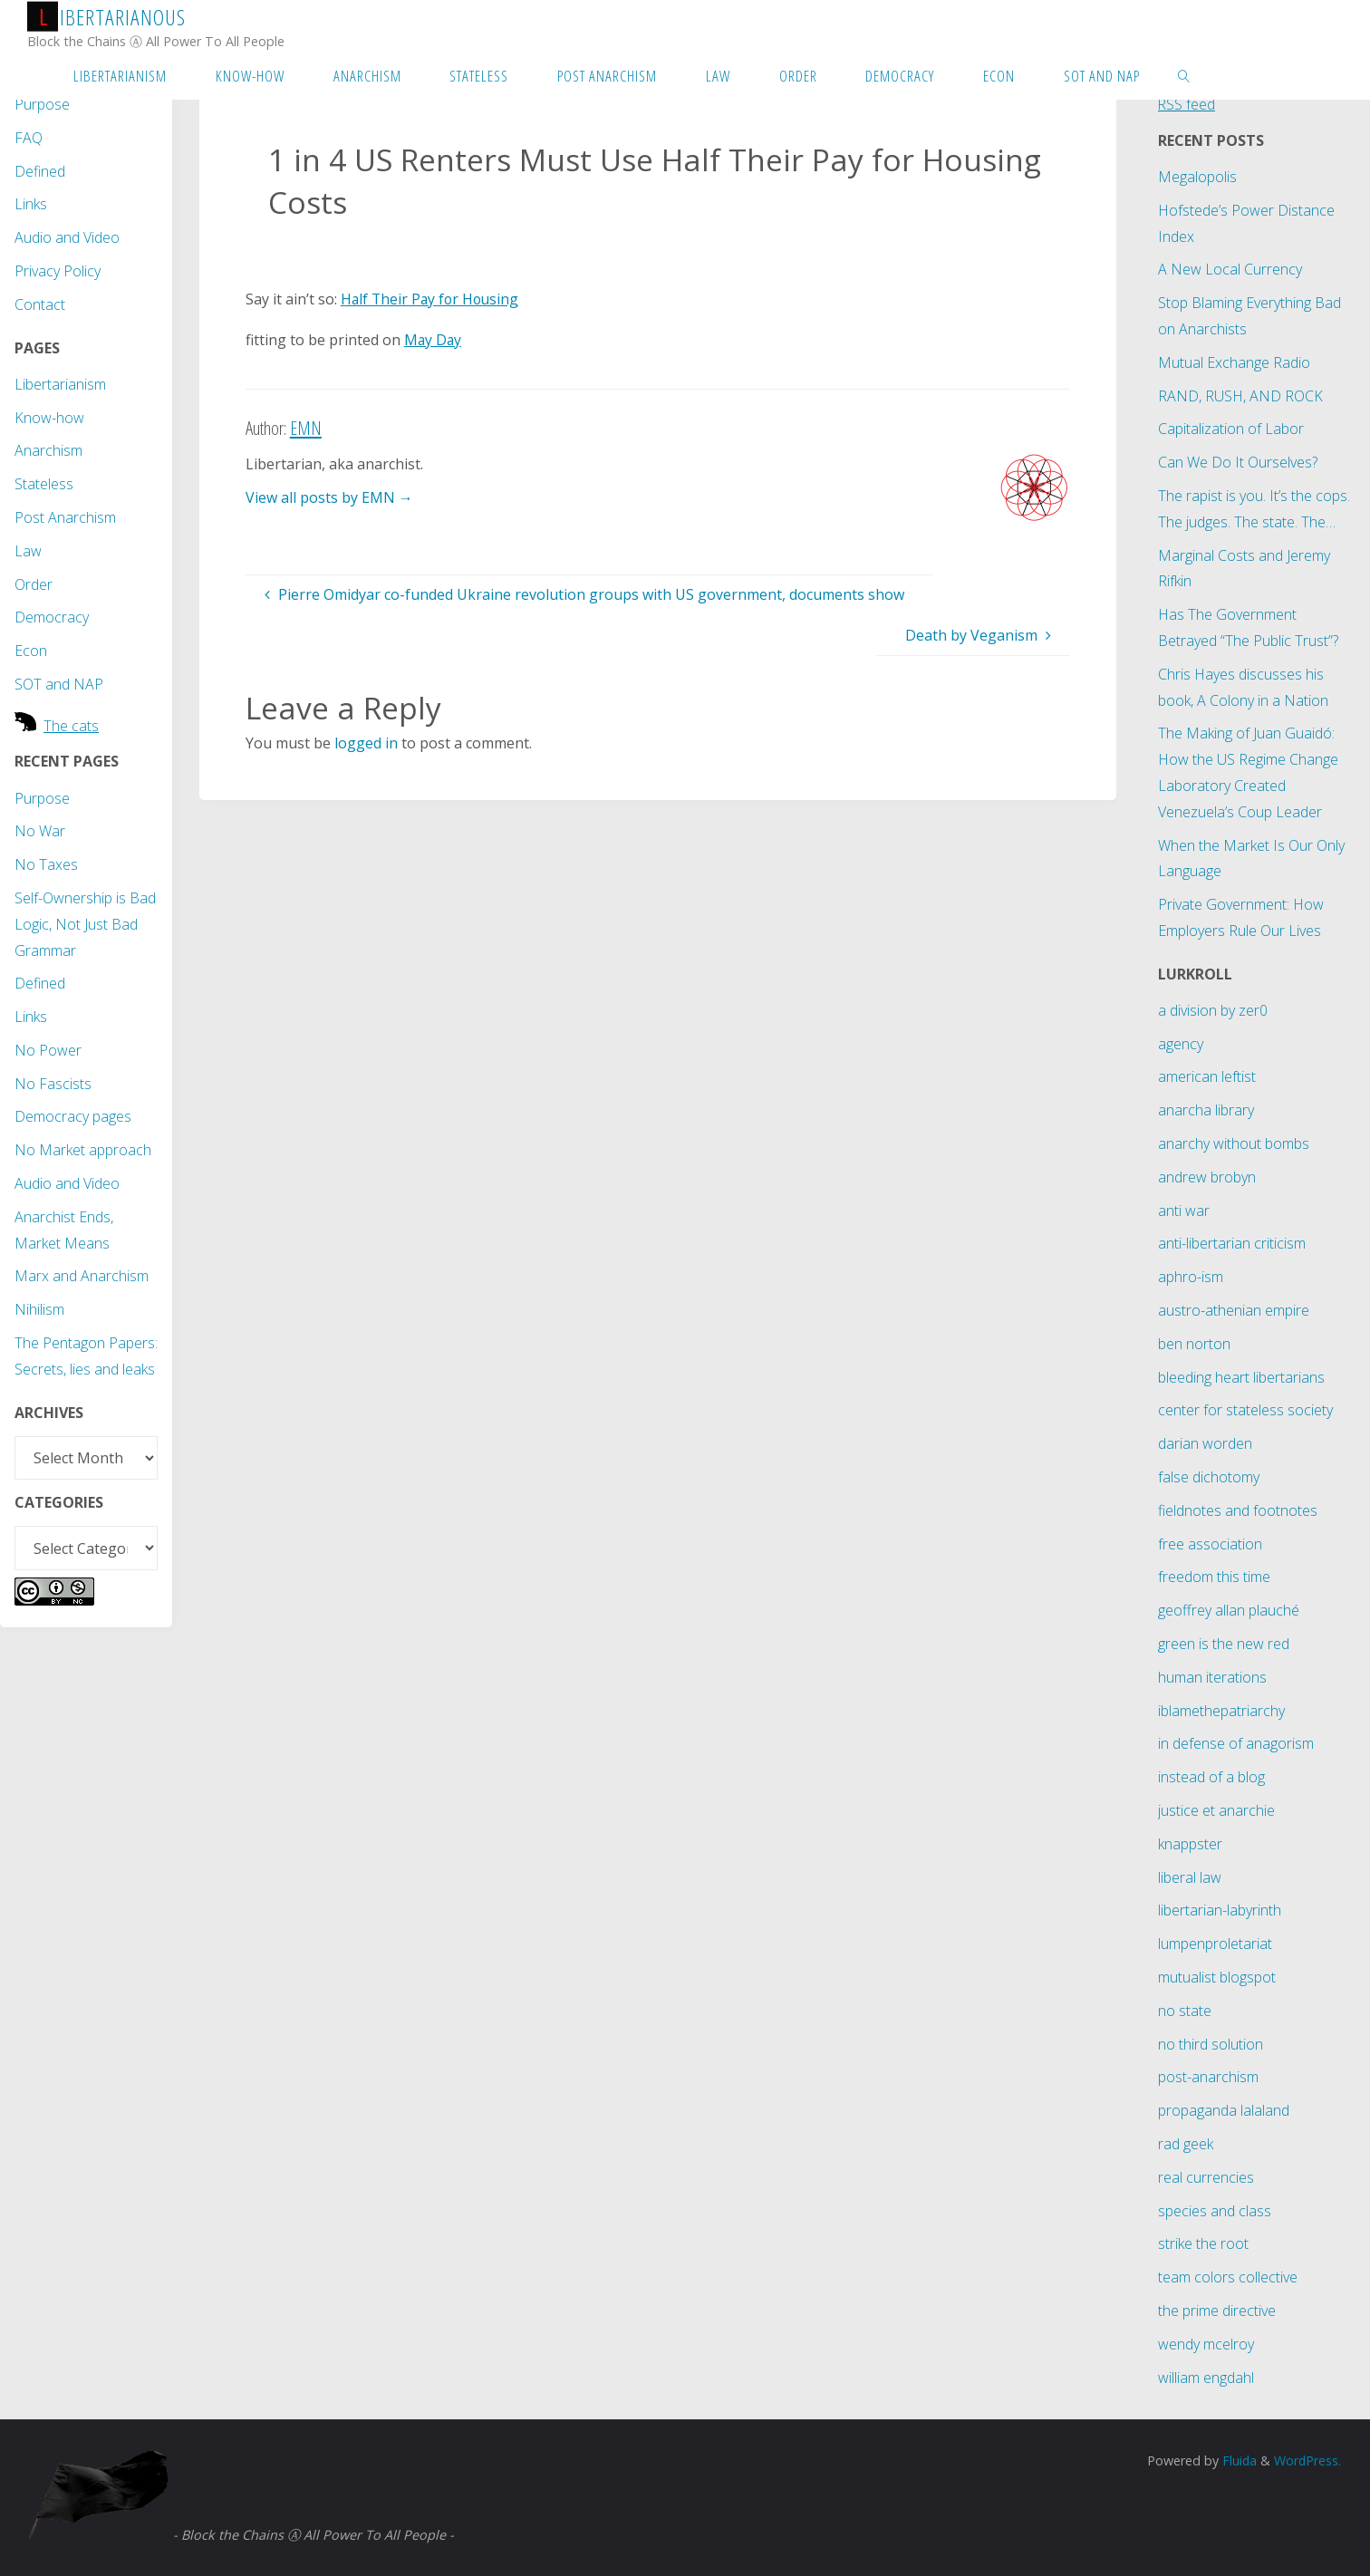  What do you see at coordinates (1230, 269) in the screenshot?
I see `A New Local Currency` at bounding box center [1230, 269].